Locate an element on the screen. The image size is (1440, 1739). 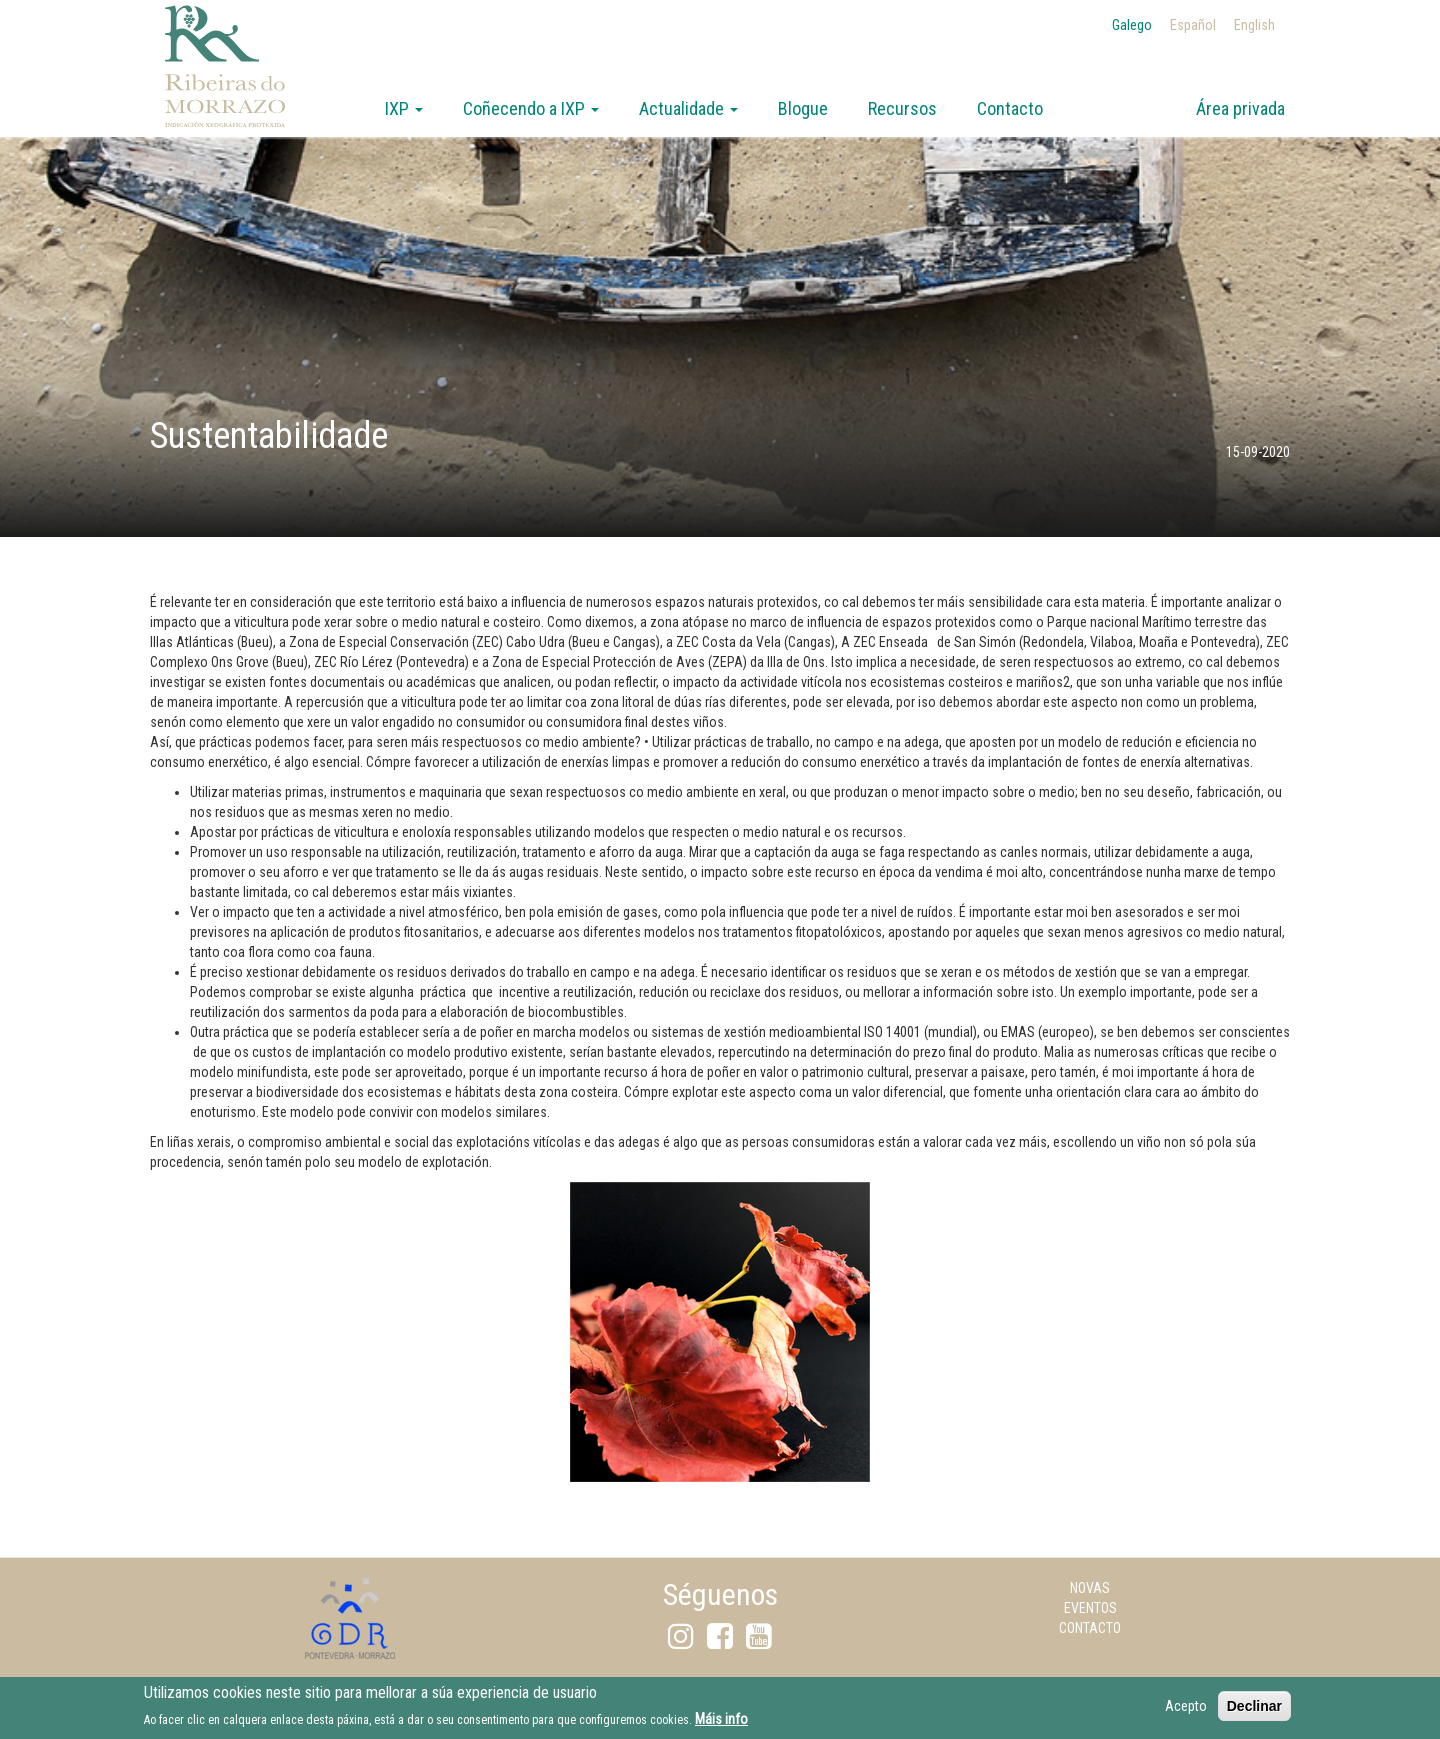
Declinar is located at coordinates (1254, 1711).